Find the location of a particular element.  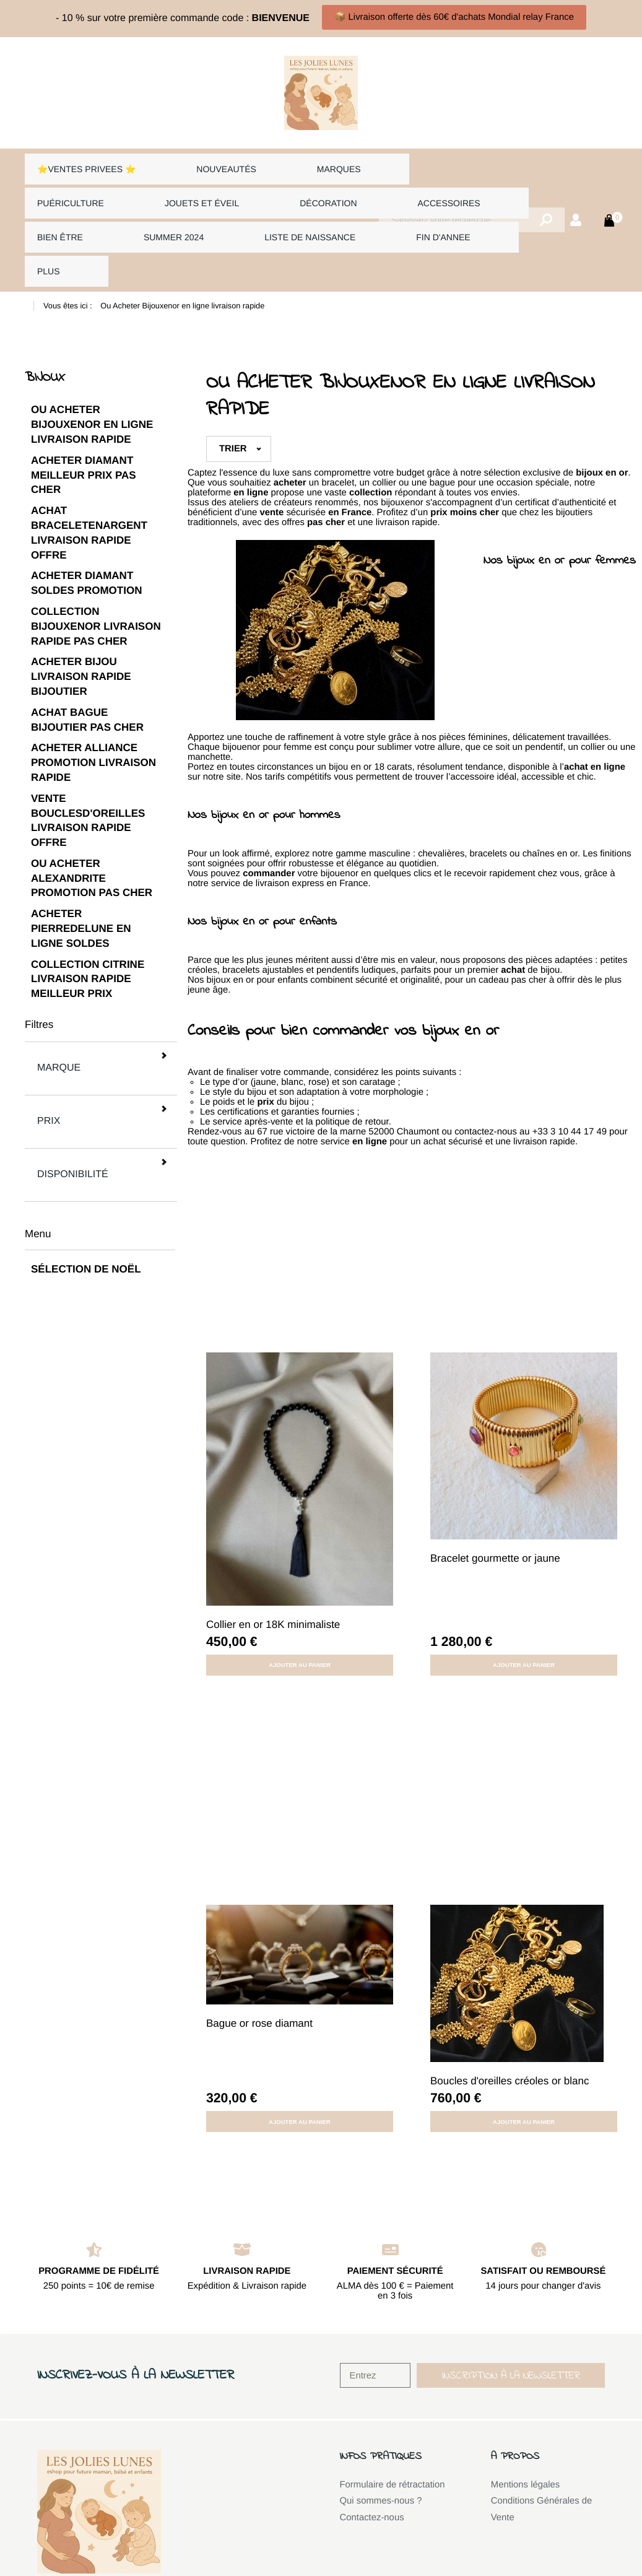

[button] is located at coordinates (511, 2309).